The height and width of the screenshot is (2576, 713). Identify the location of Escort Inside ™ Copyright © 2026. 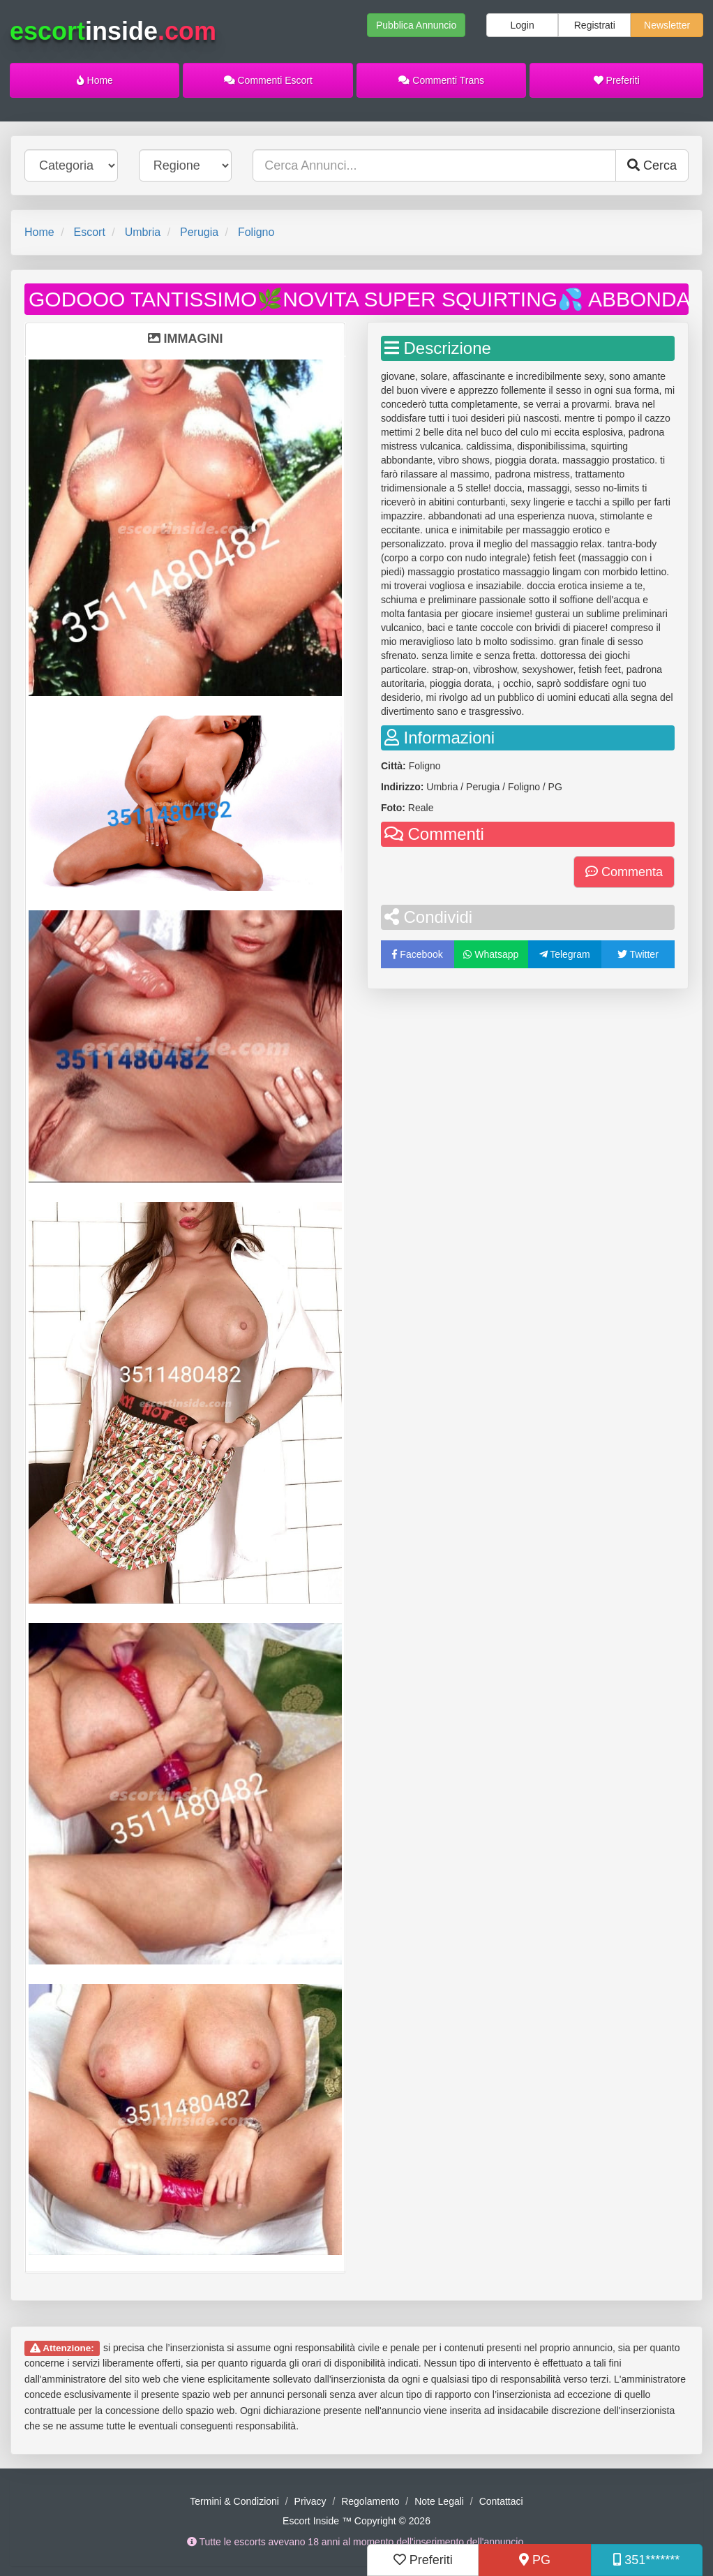
(356, 2520).